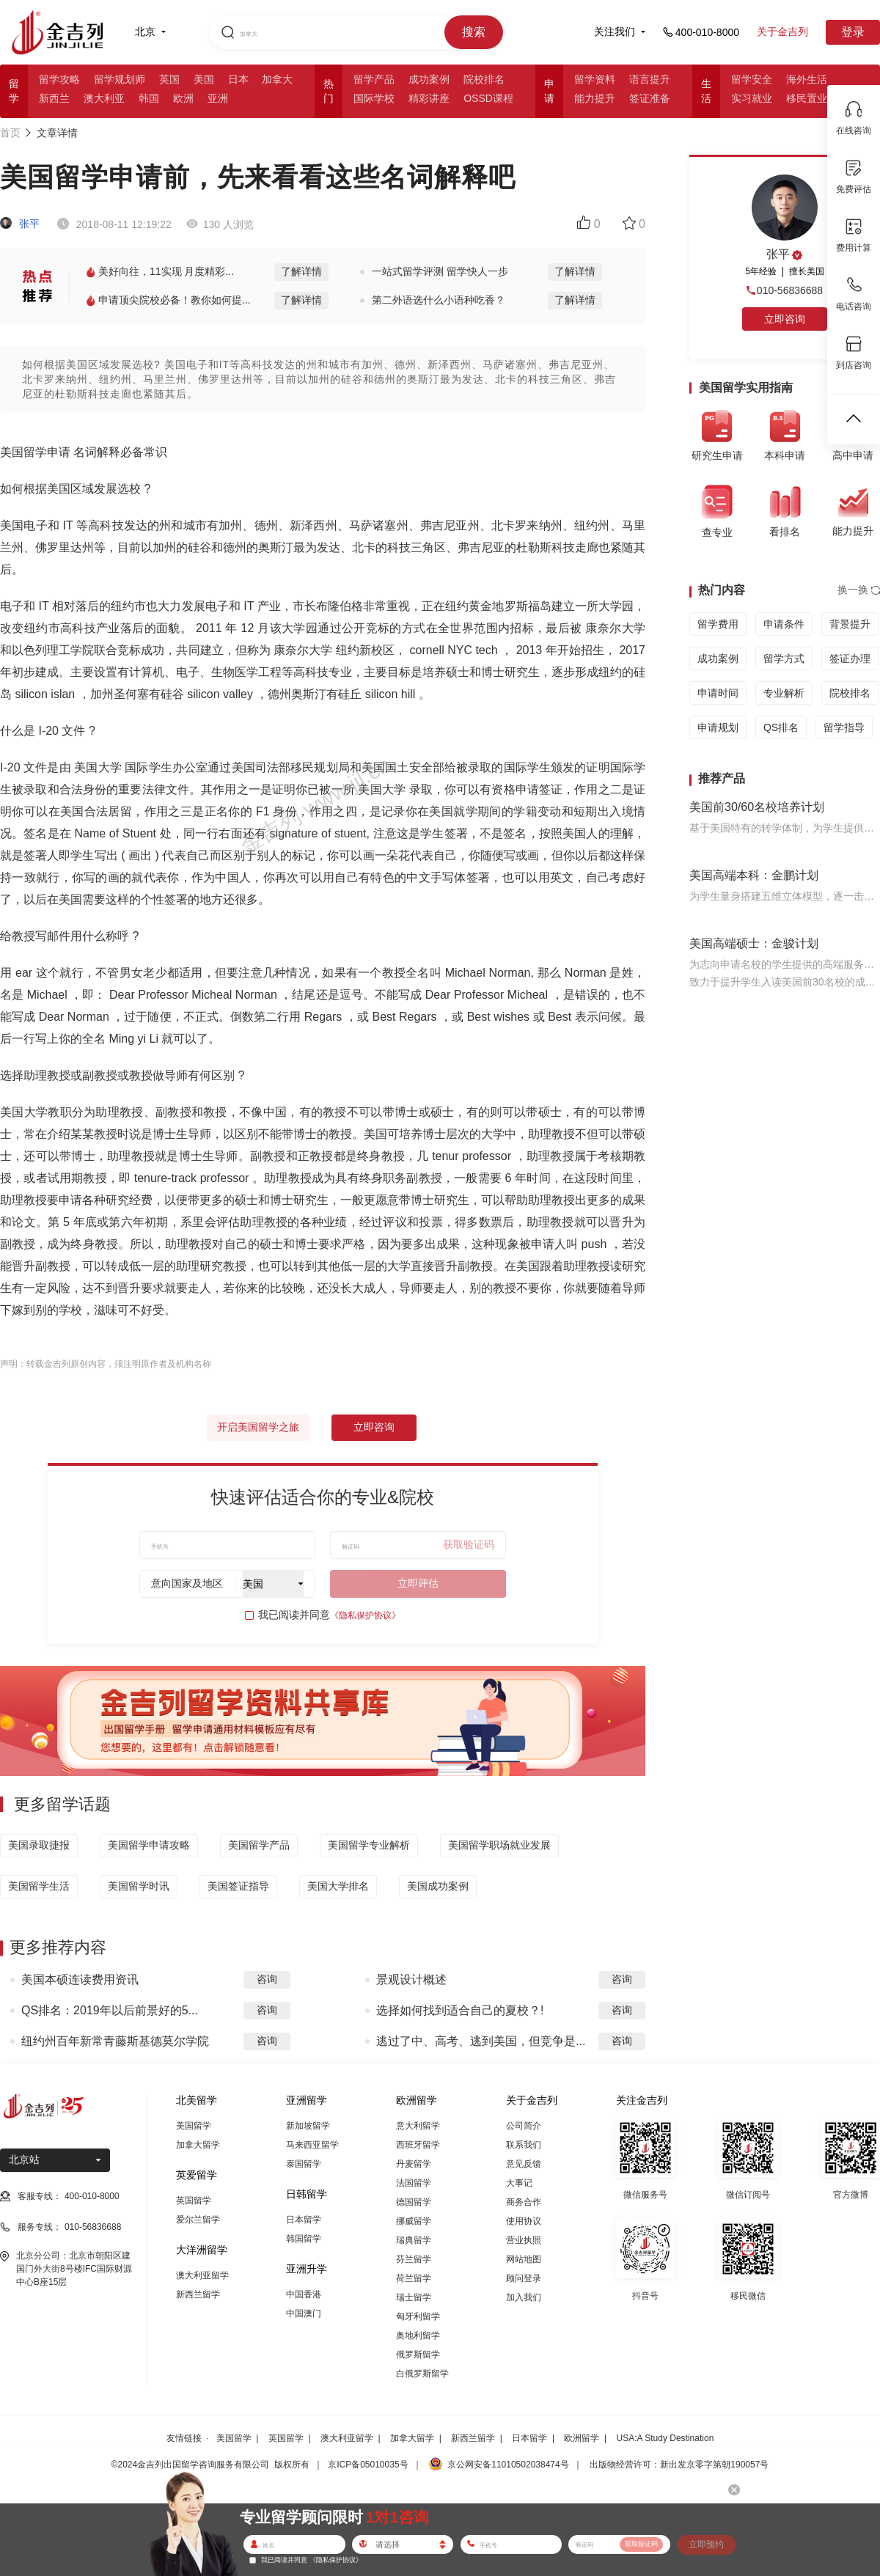  Describe the element at coordinates (418, 2335) in the screenshot. I see `奥地利留学` at that location.